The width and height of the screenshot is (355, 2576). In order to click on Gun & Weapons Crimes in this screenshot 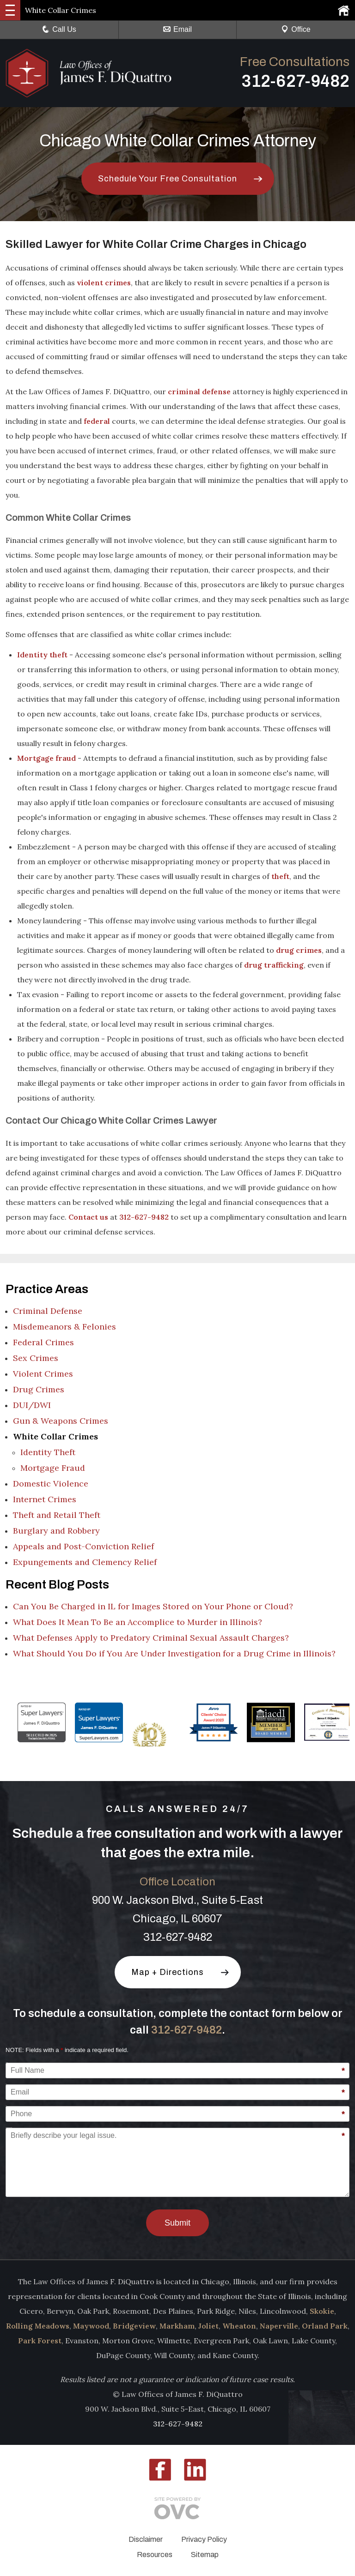, I will do `click(60, 1420)`.